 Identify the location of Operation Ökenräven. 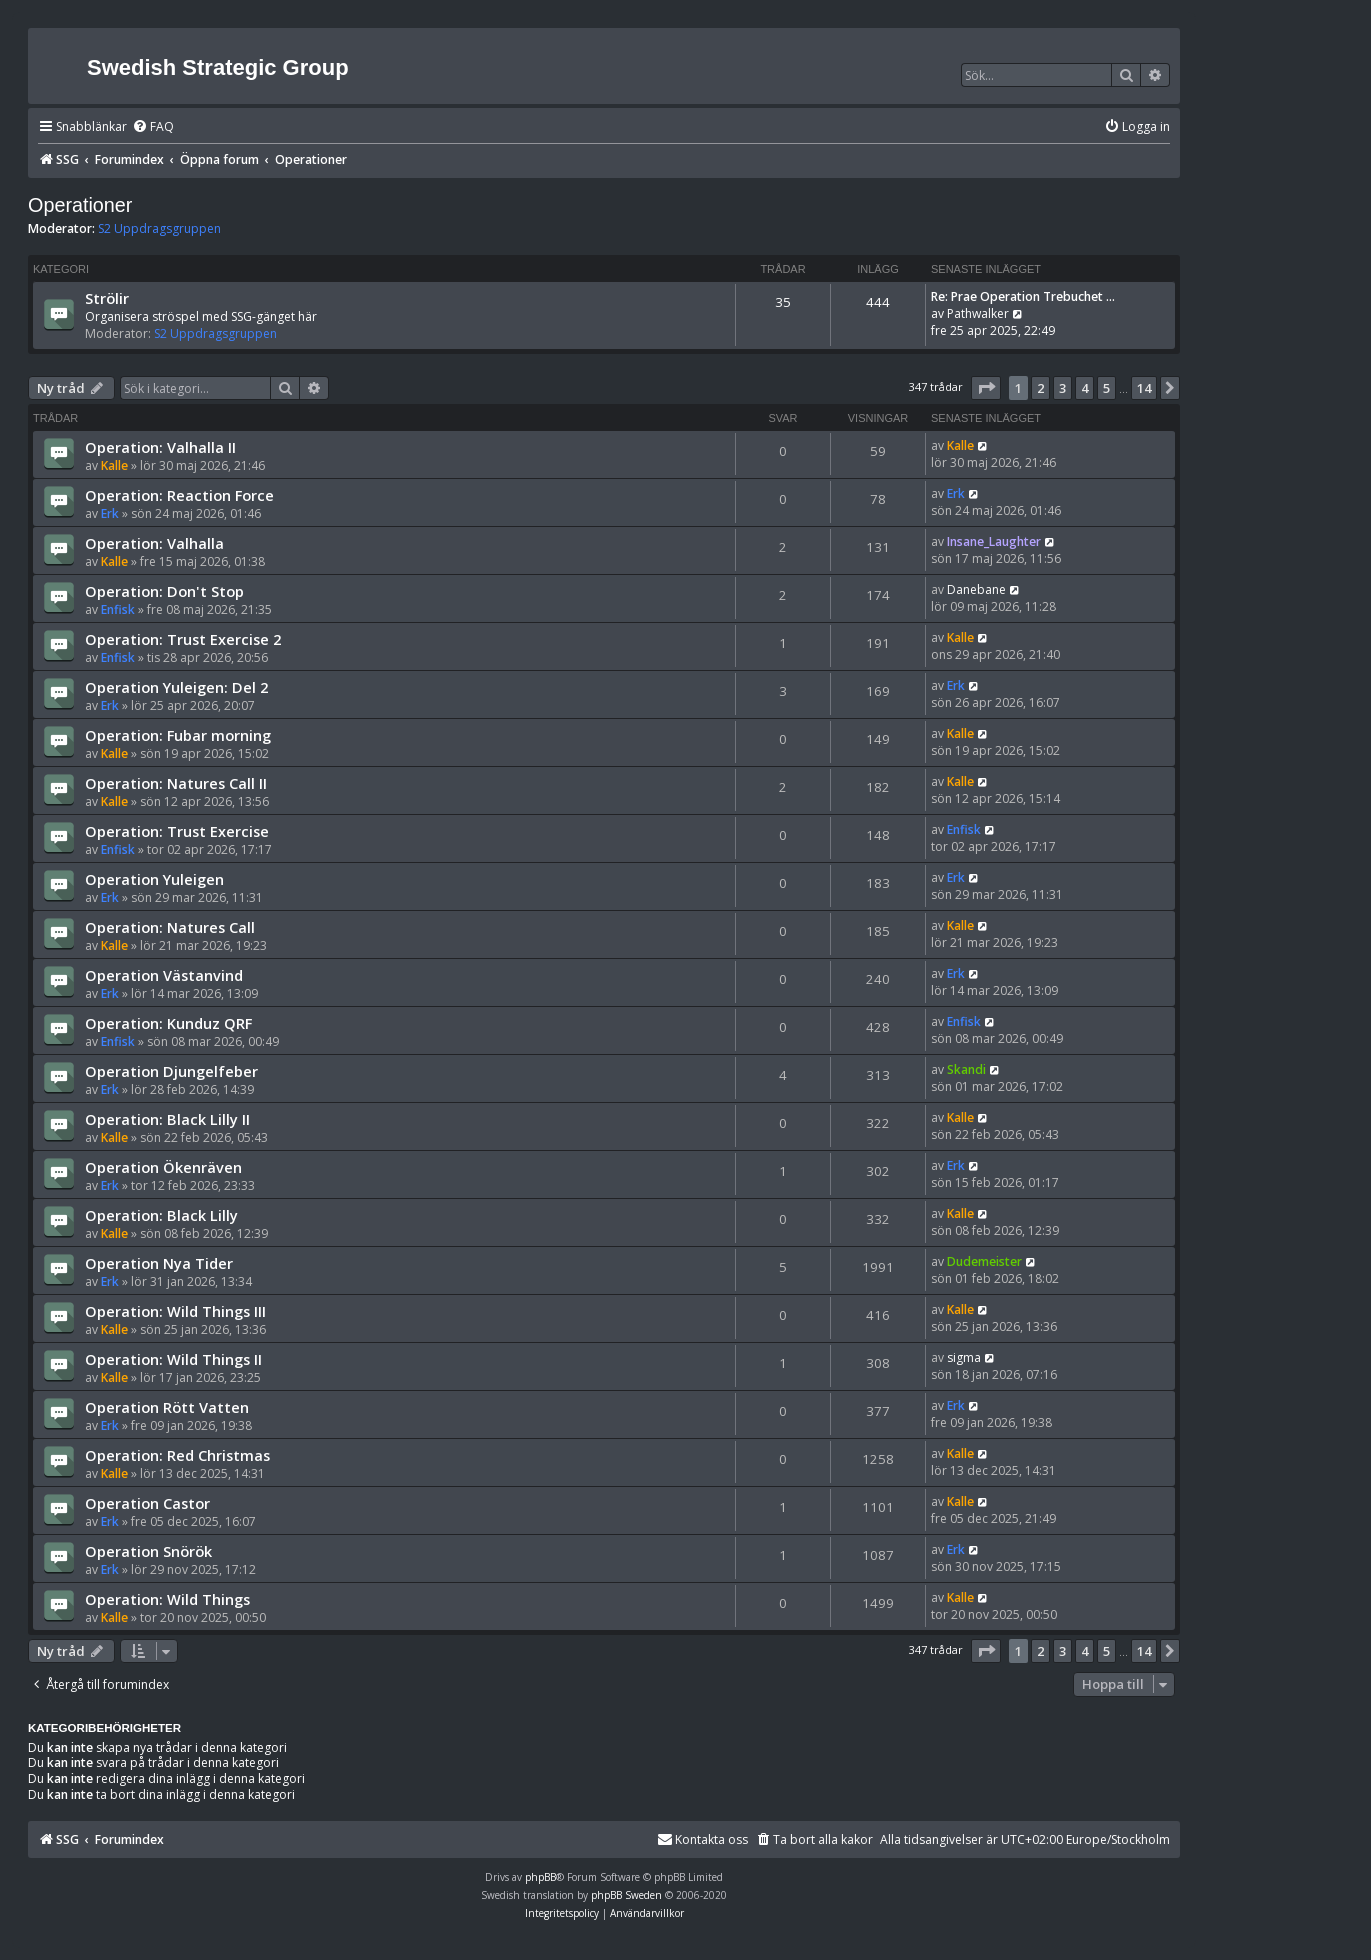
(163, 1167).